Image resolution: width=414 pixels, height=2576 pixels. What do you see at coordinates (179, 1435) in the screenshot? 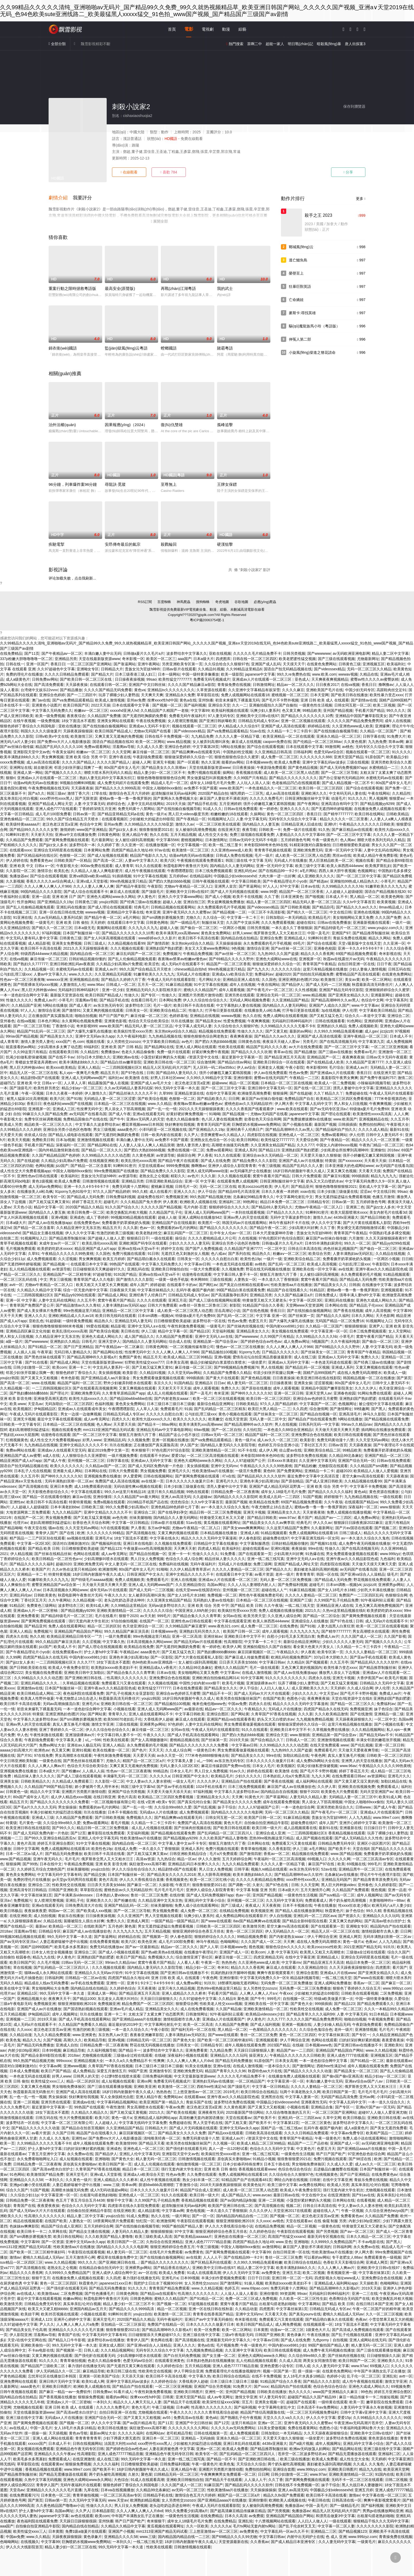
I see `精品国产这么小也不放过` at bounding box center [179, 1435].